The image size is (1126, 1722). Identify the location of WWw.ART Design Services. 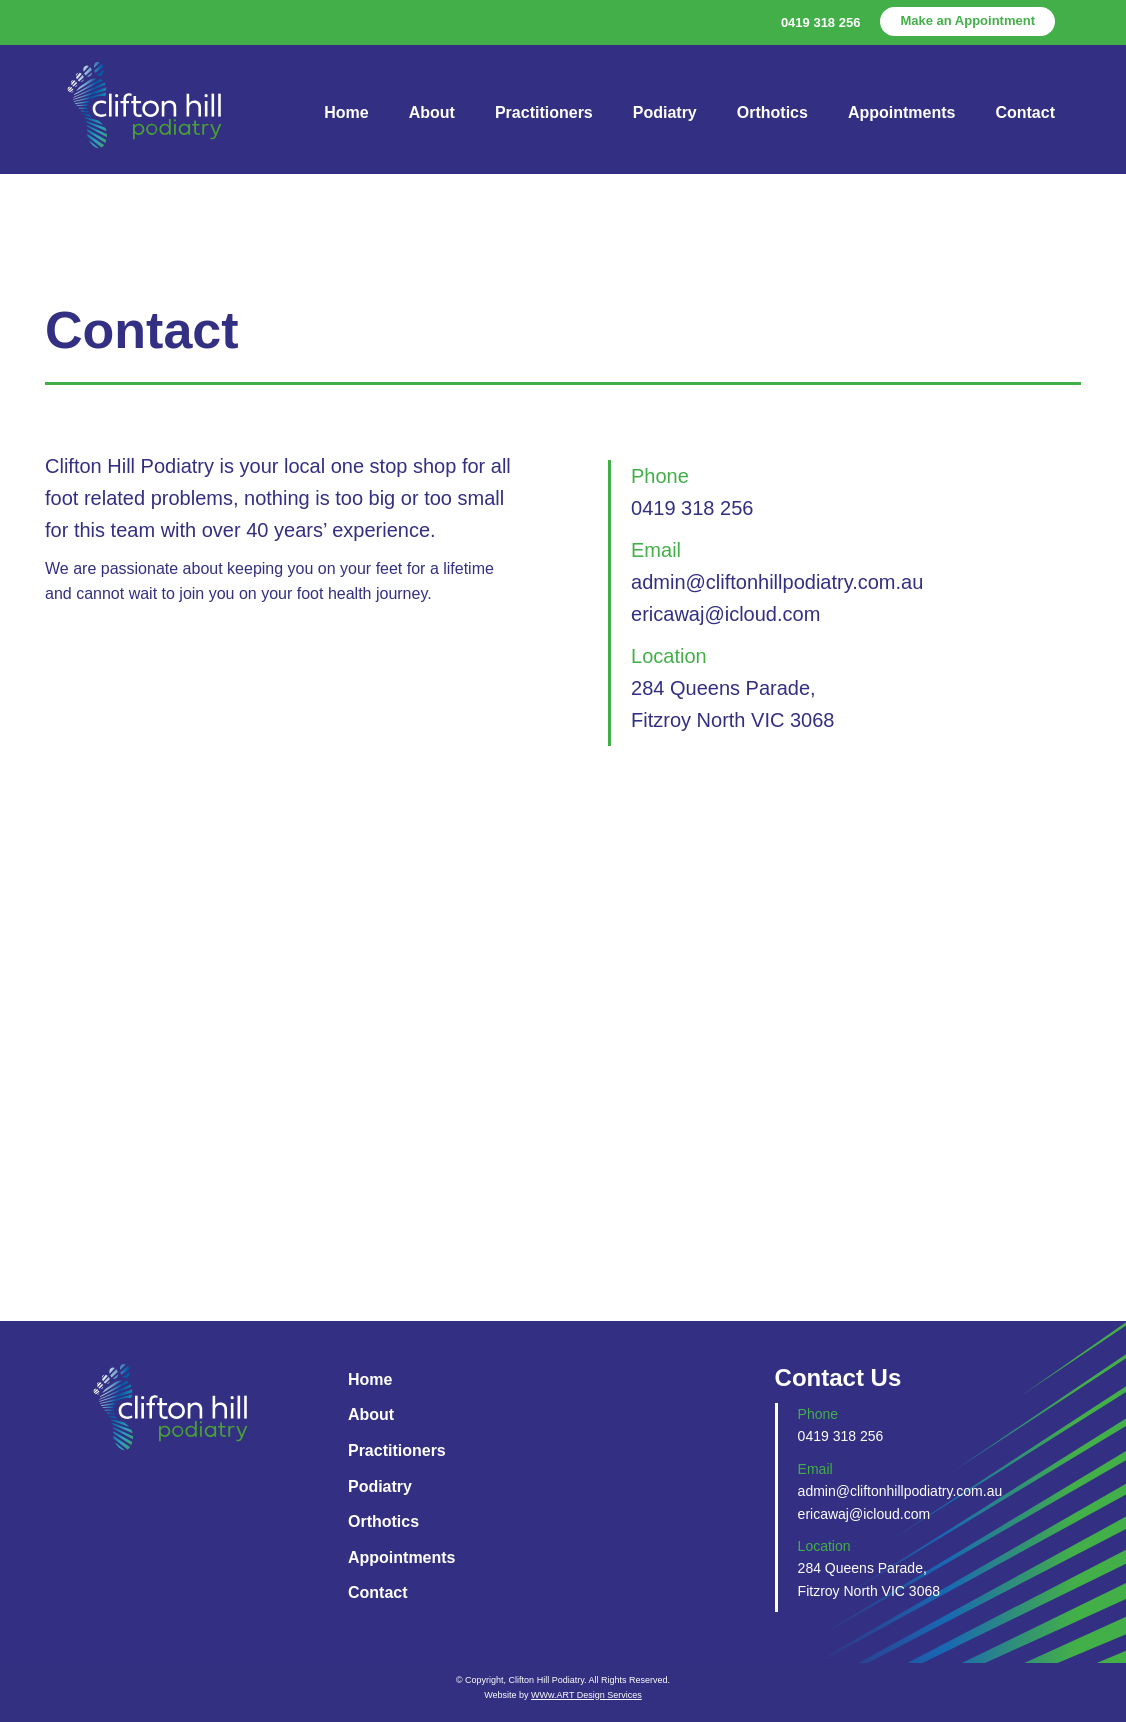
(586, 1695).